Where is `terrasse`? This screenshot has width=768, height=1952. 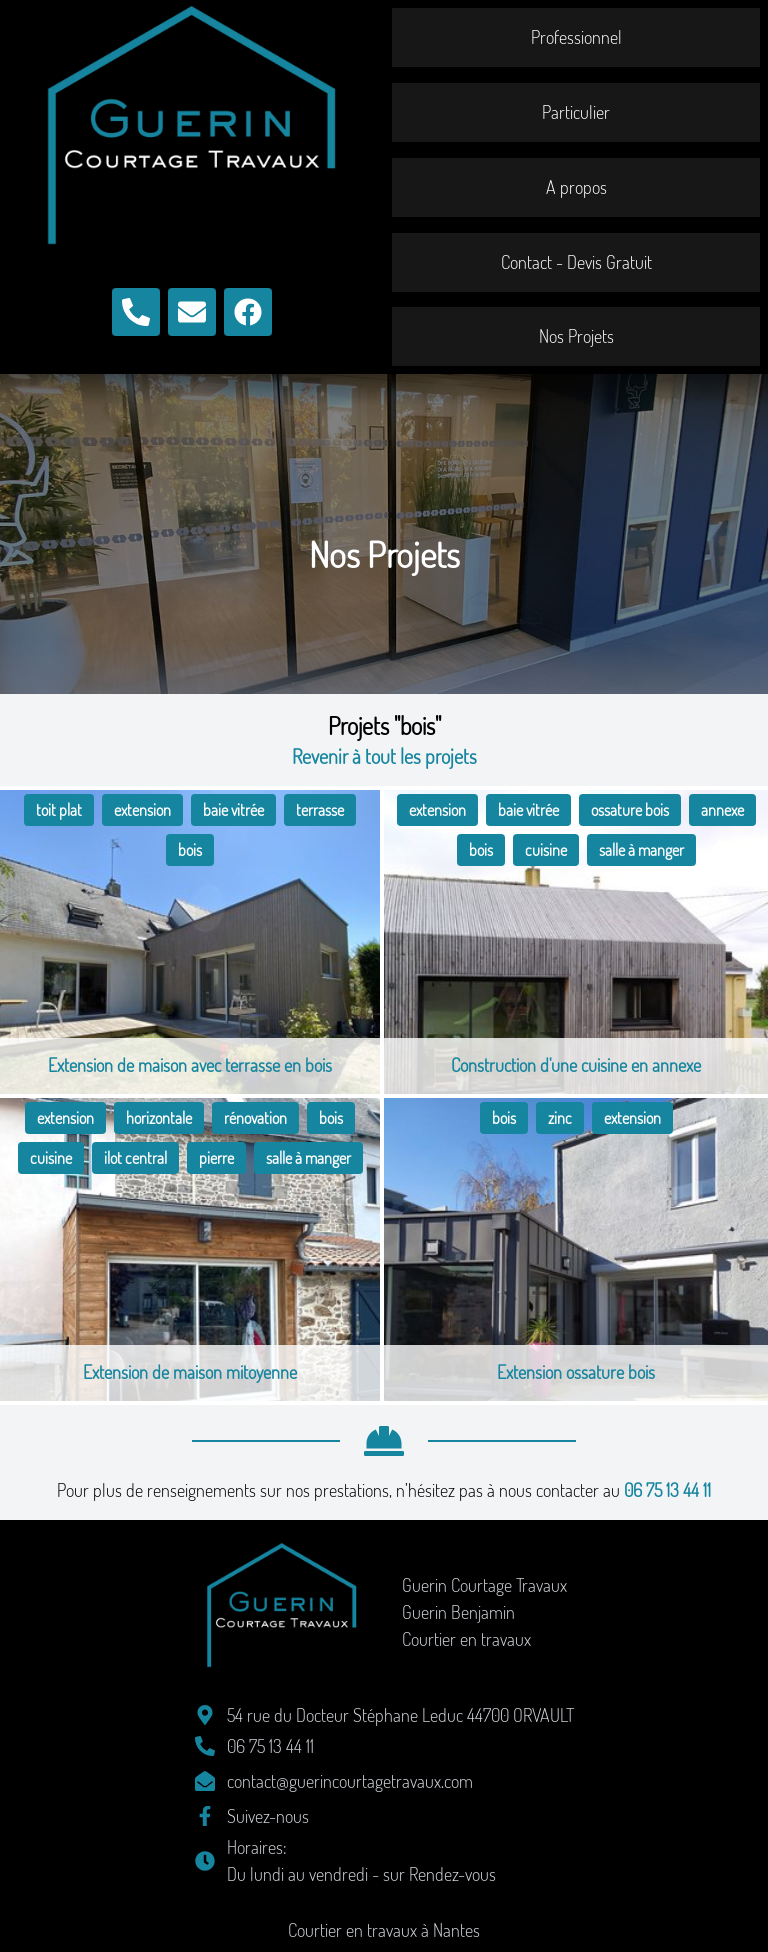
terrasse is located at coordinates (320, 810).